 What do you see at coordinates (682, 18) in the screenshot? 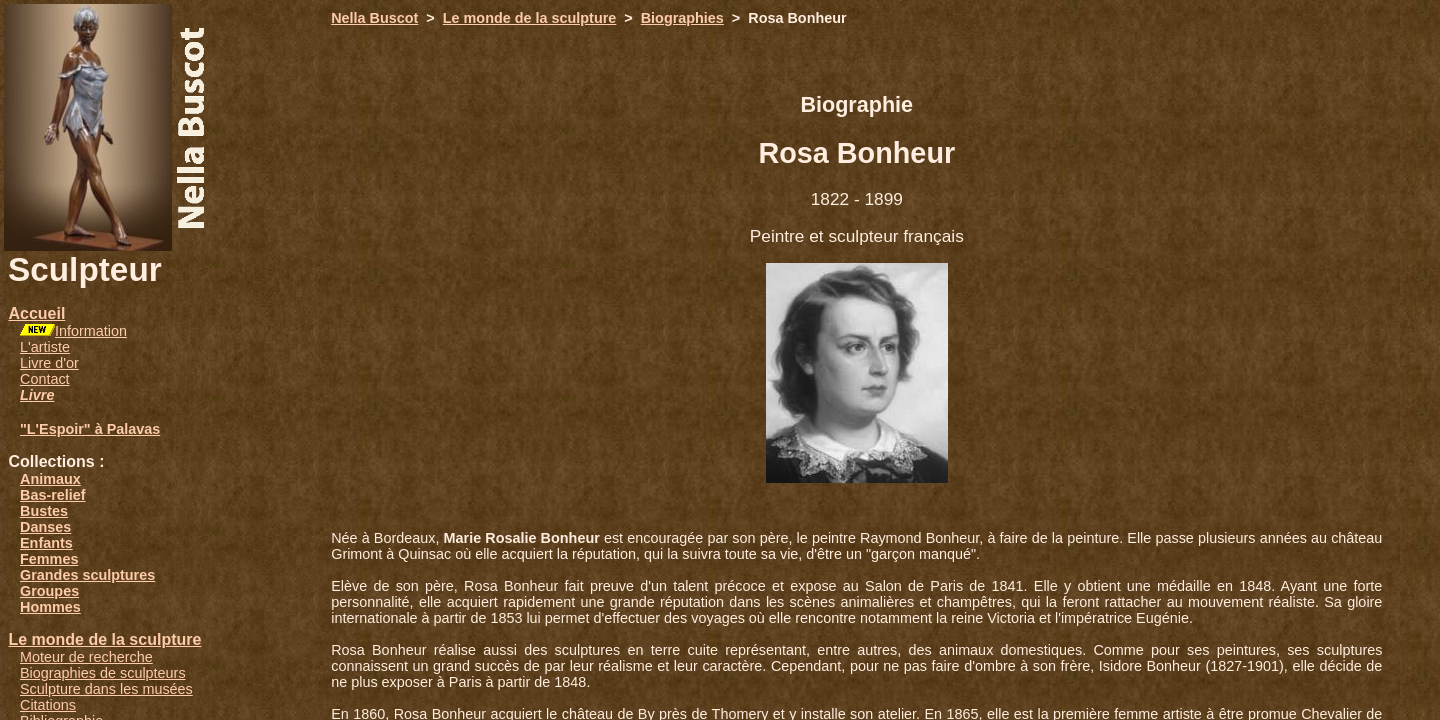
I see `Biographies` at bounding box center [682, 18].